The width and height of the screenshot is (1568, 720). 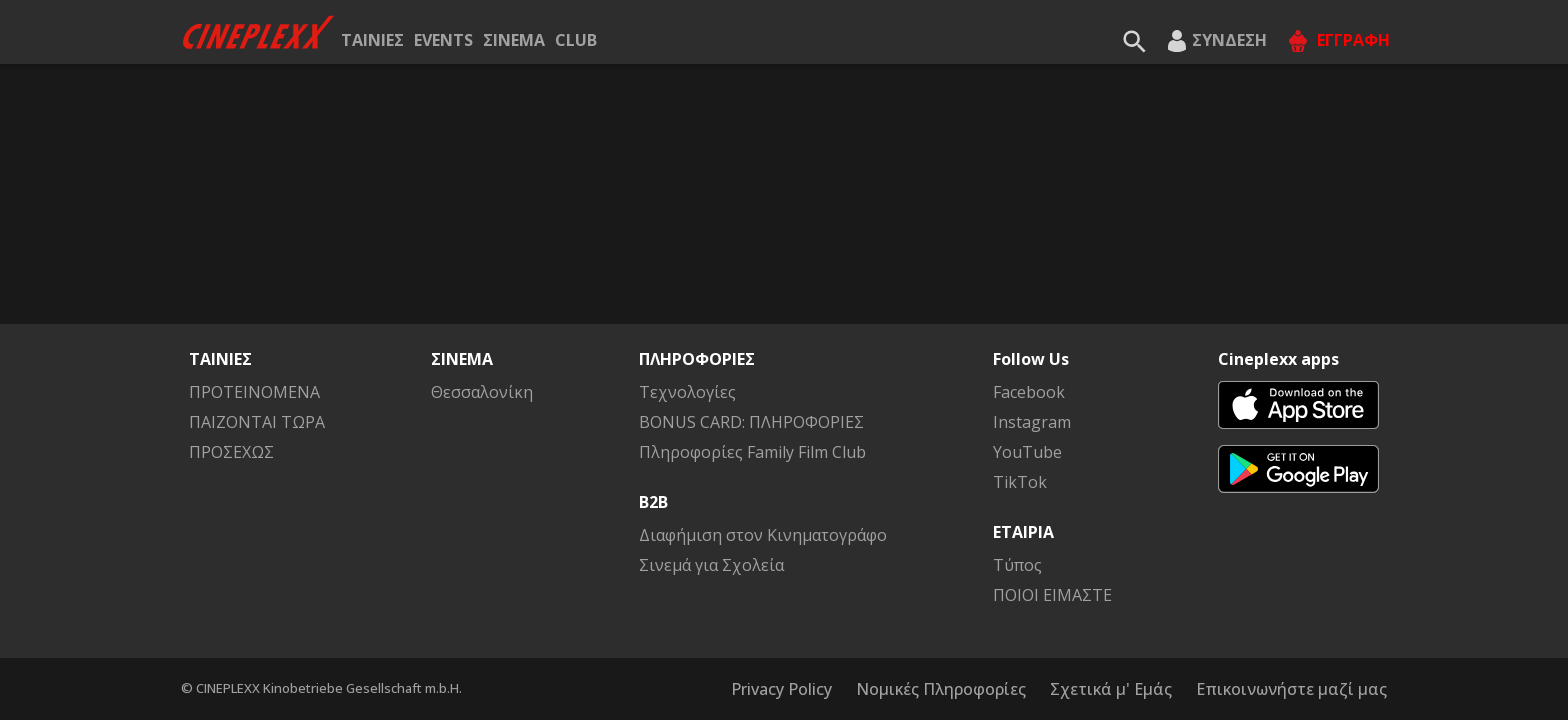 I want to click on Σινεμά για Σχολεία, so click(x=711, y=565).